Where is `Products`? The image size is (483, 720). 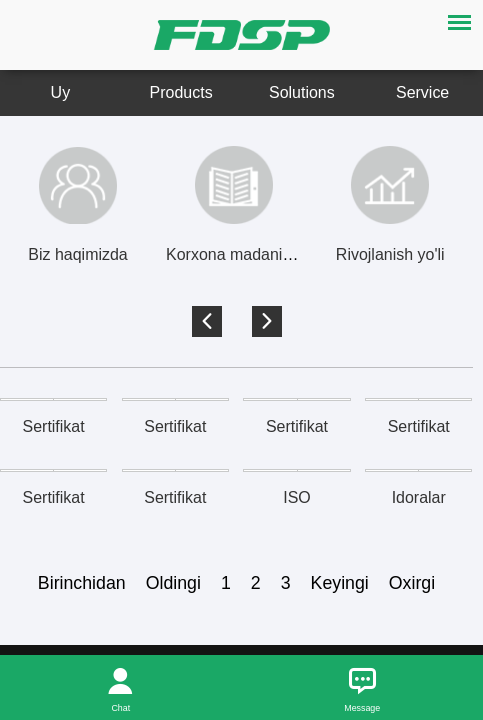
Products is located at coordinates (181, 92).